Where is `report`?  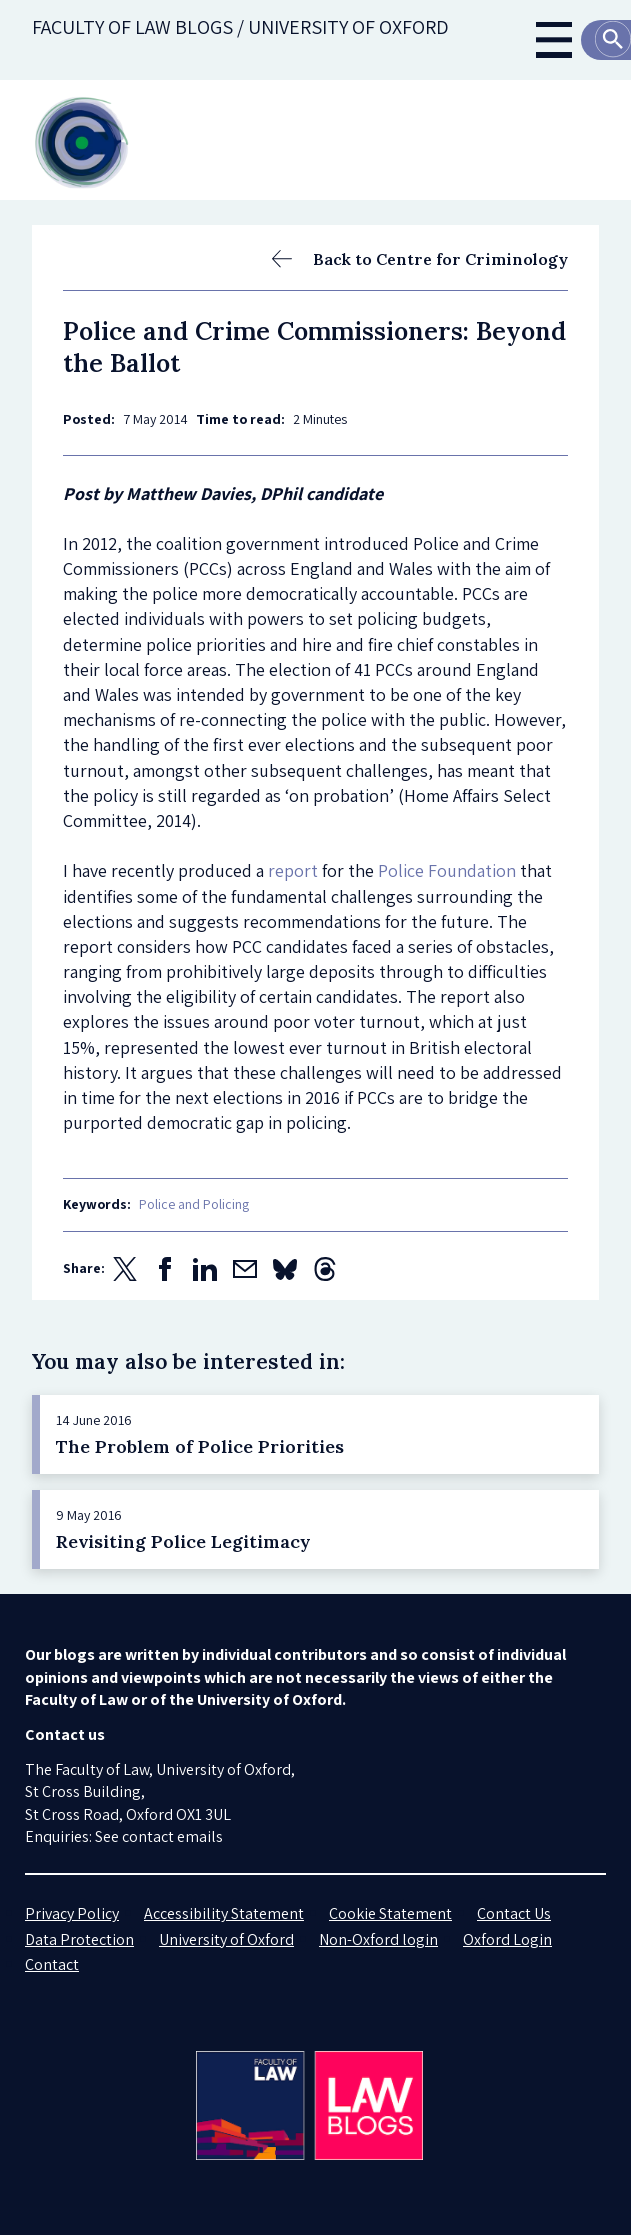 report is located at coordinates (293, 870).